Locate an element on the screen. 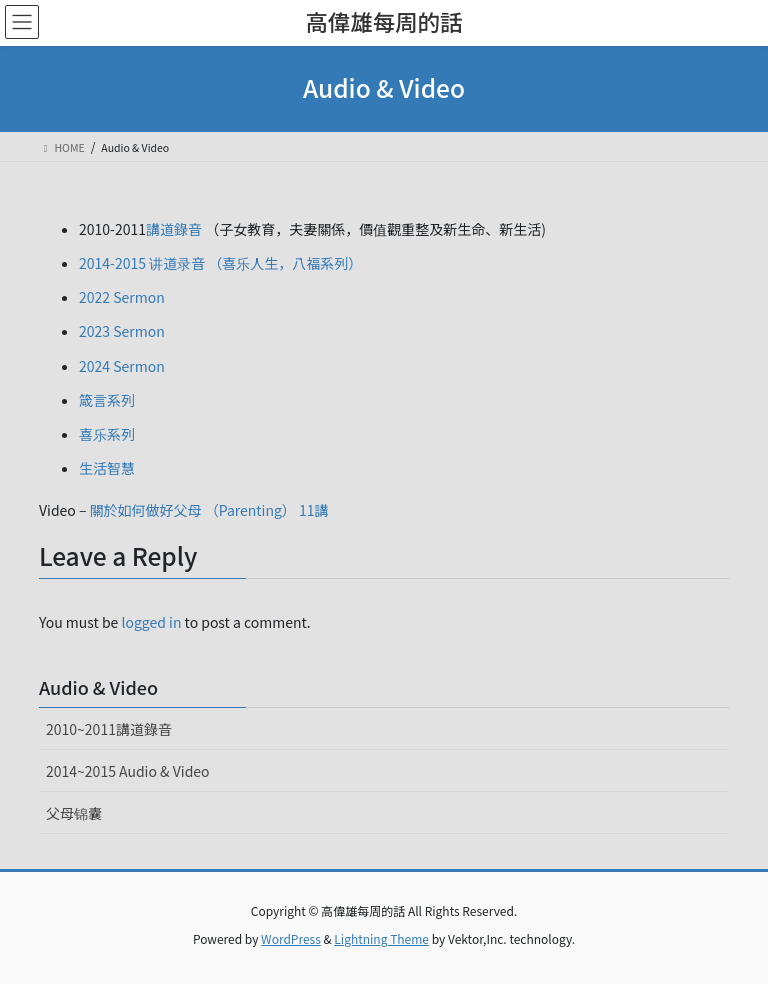 Image resolution: width=768 pixels, height=984 pixels. 2014-2015 讲道录音 （喜乐人生，八福系列） is located at coordinates (220, 263).